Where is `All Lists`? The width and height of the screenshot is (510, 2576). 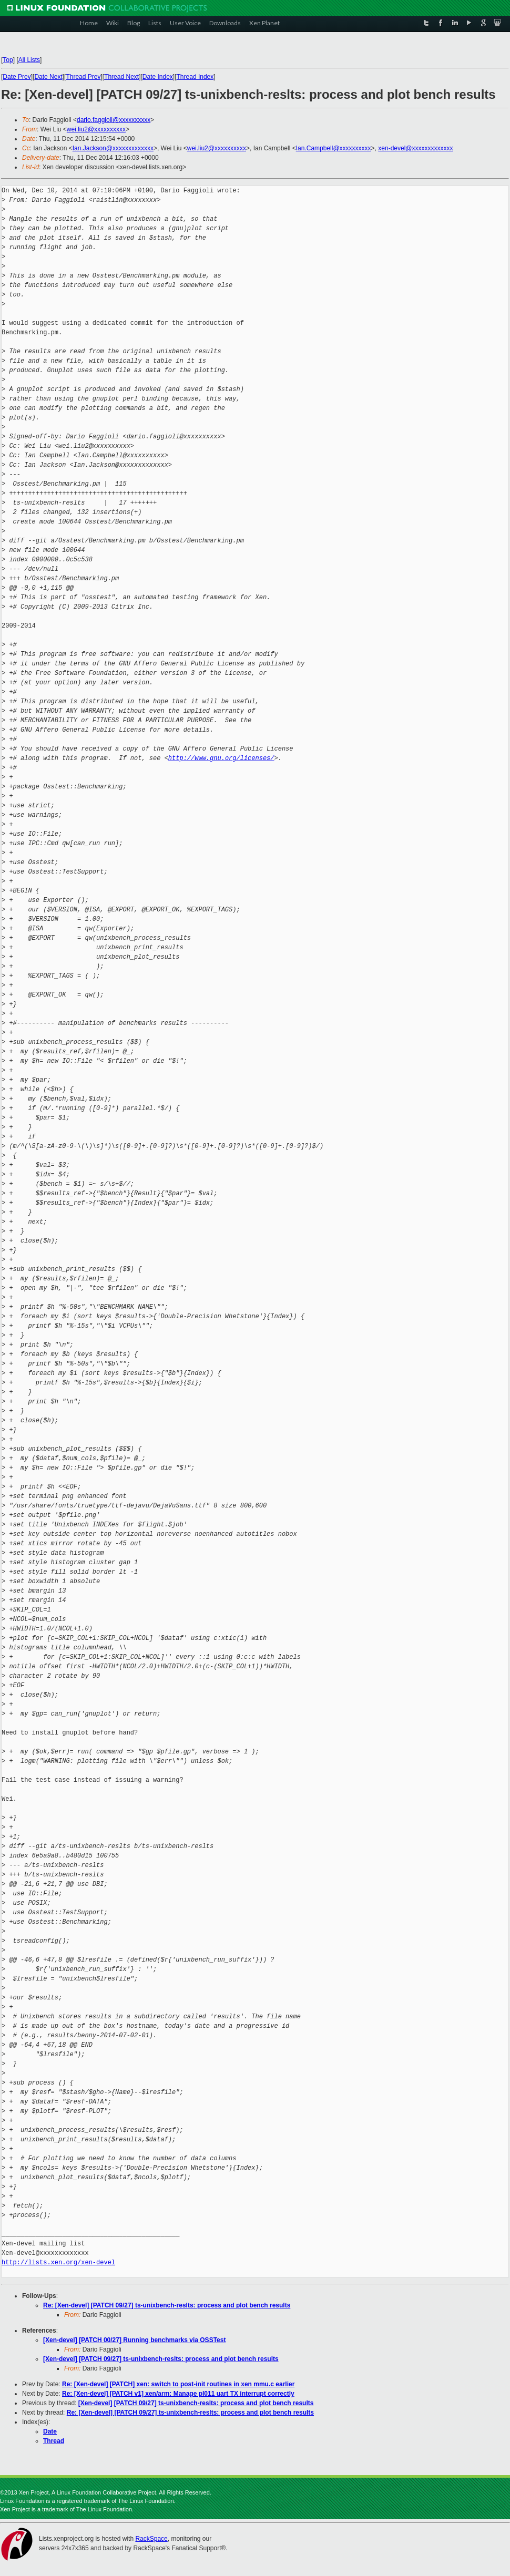
All Lists is located at coordinates (29, 60).